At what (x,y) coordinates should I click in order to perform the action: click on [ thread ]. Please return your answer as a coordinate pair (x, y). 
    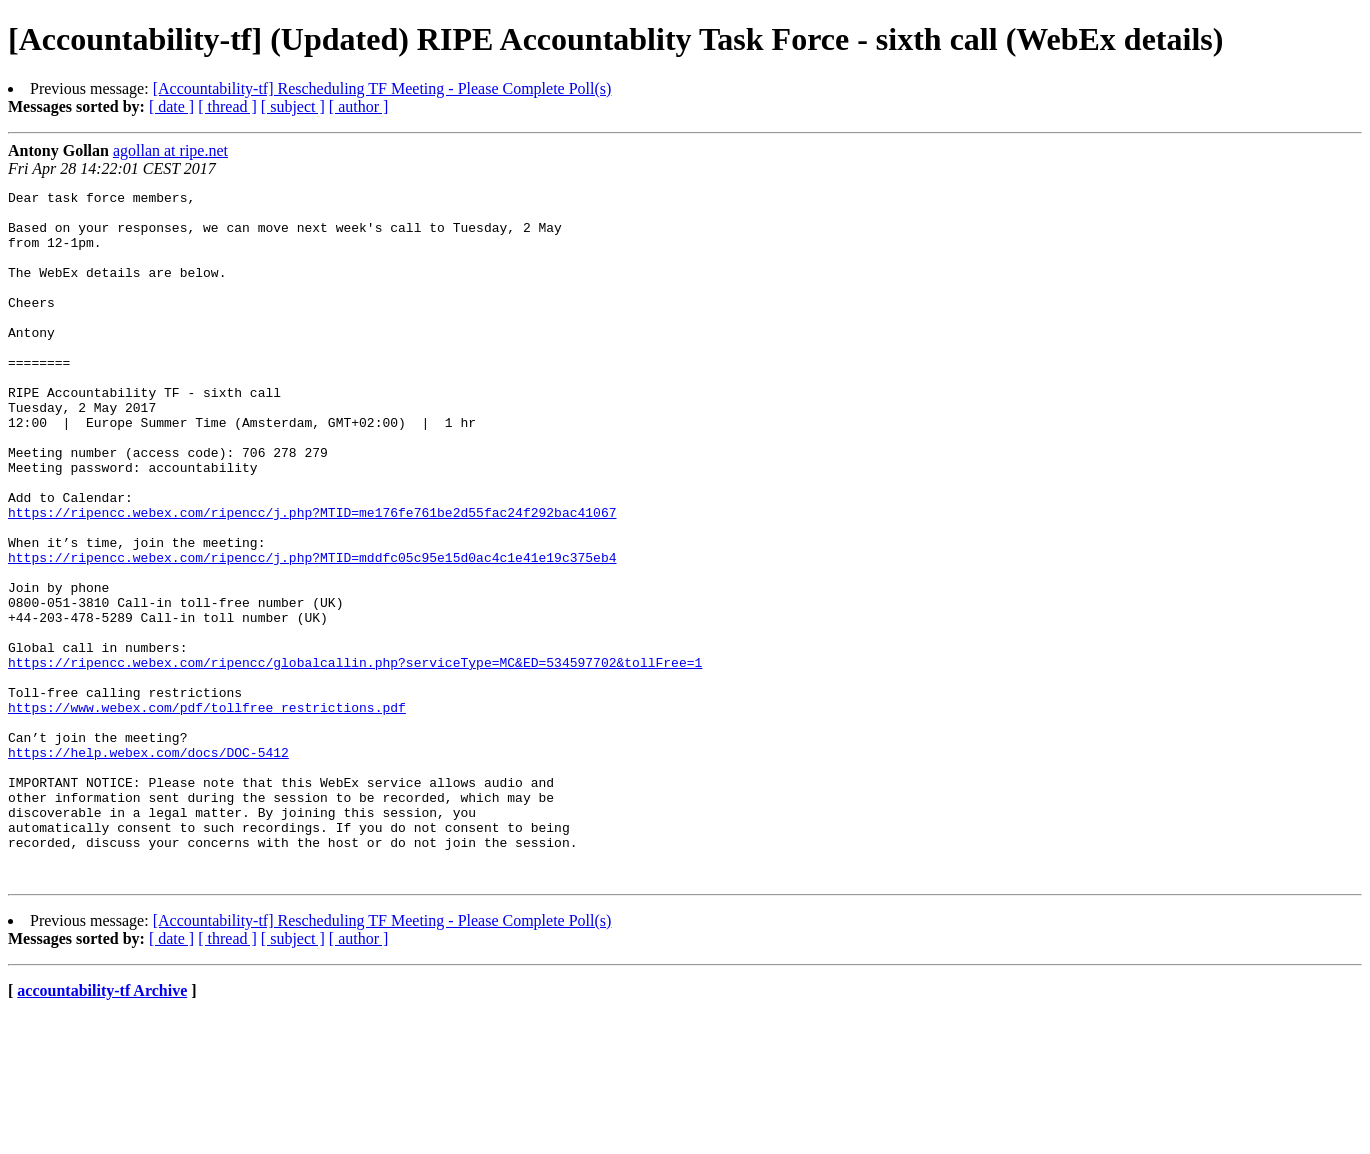
    Looking at the image, I should click on (227, 106).